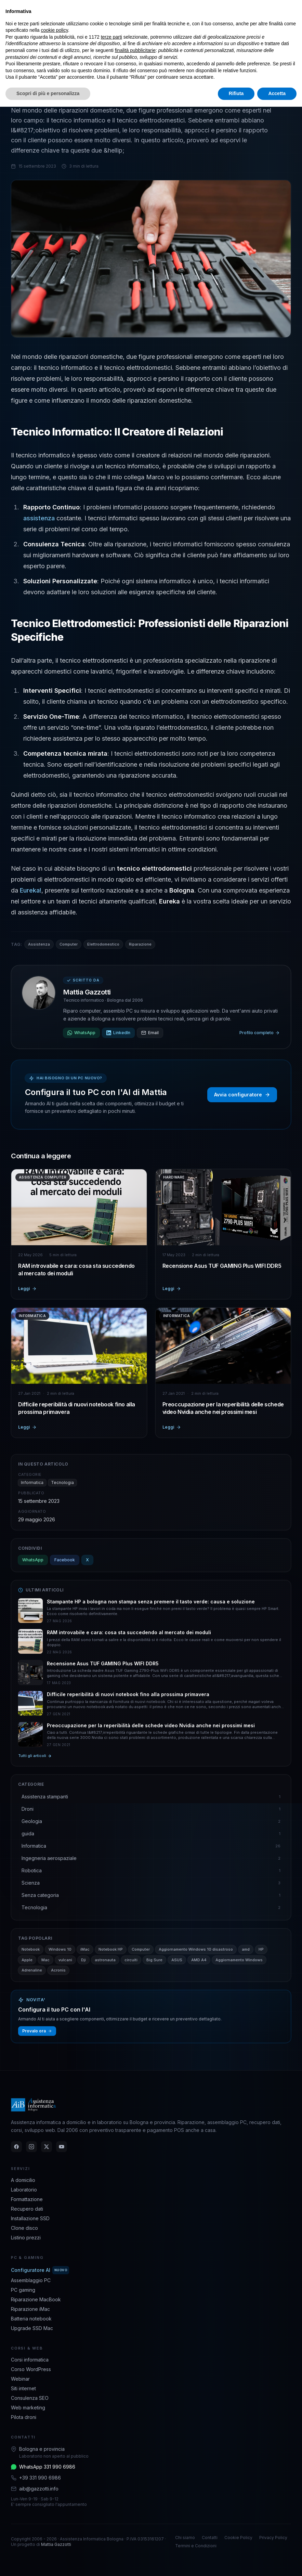 Image resolution: width=302 pixels, height=2576 pixels. What do you see at coordinates (31, 2318) in the screenshot?
I see `Batteria notebook` at bounding box center [31, 2318].